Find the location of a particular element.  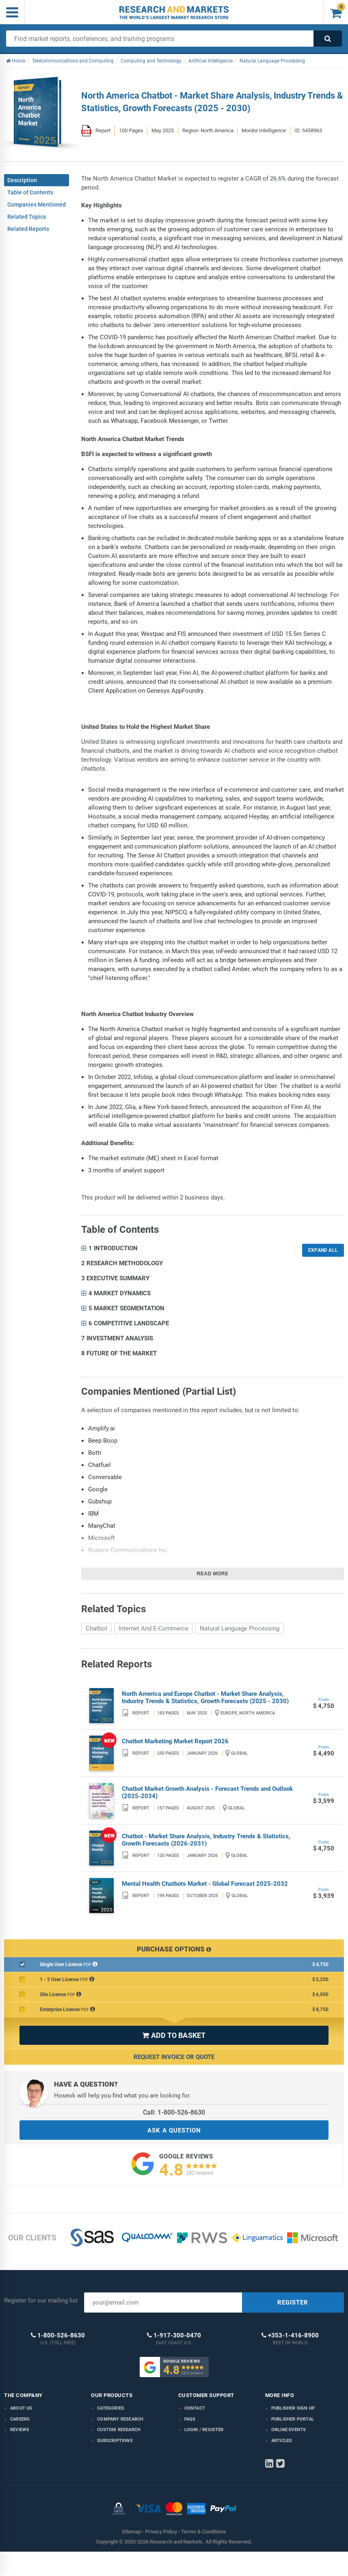

Related Topics is located at coordinates (26, 216).